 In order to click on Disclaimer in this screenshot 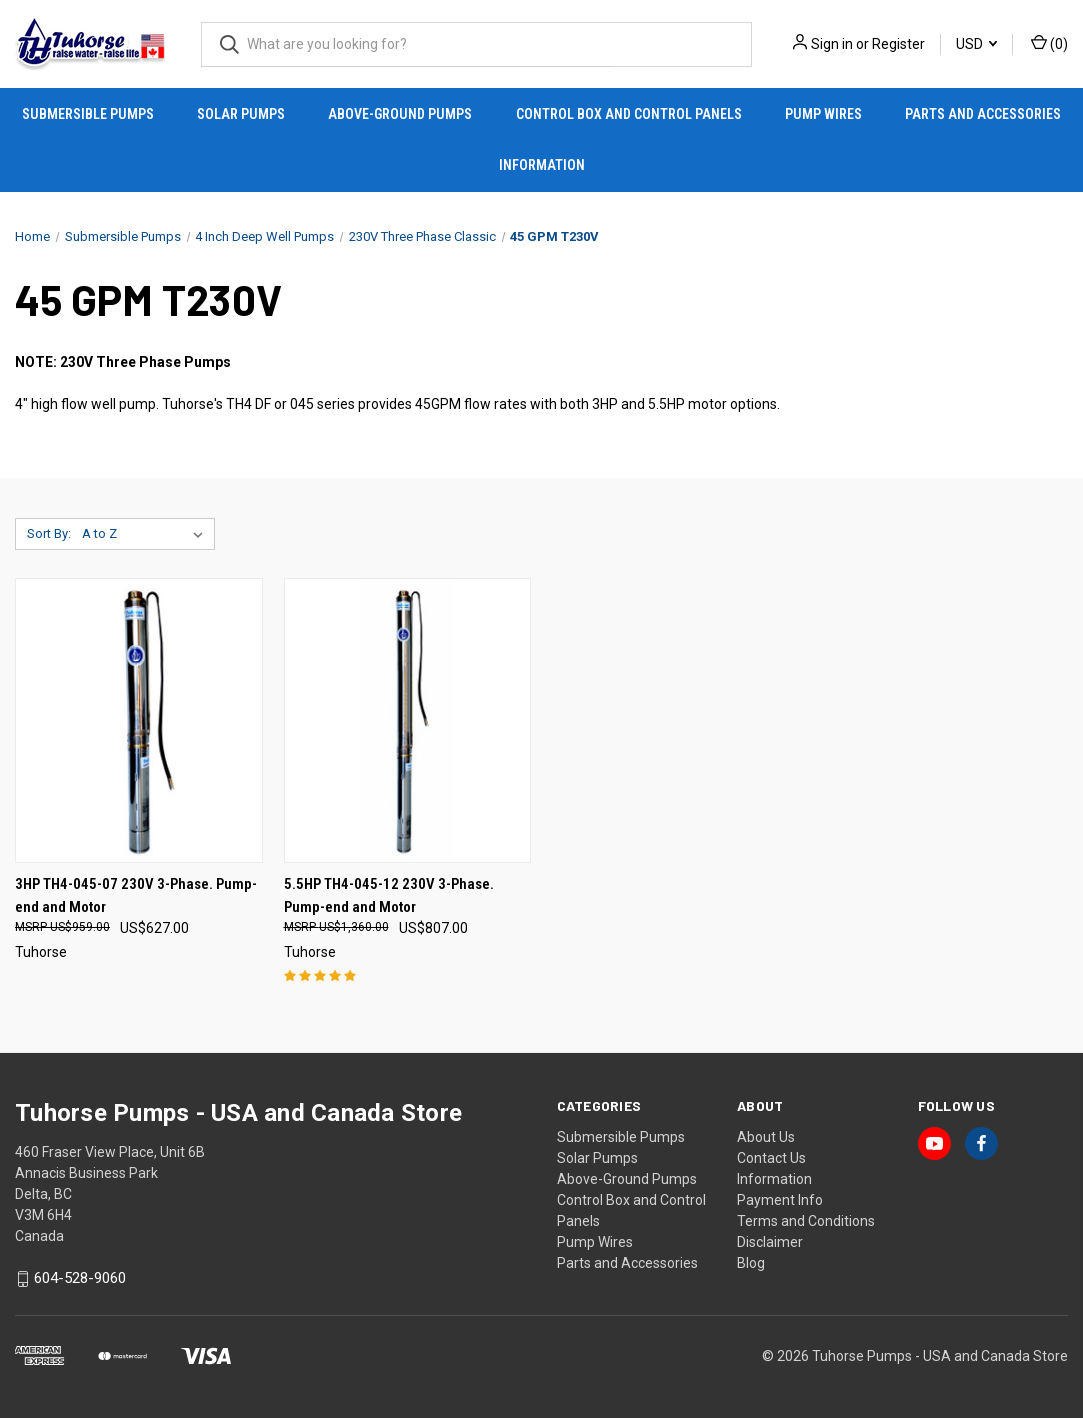, I will do `click(770, 1242)`.